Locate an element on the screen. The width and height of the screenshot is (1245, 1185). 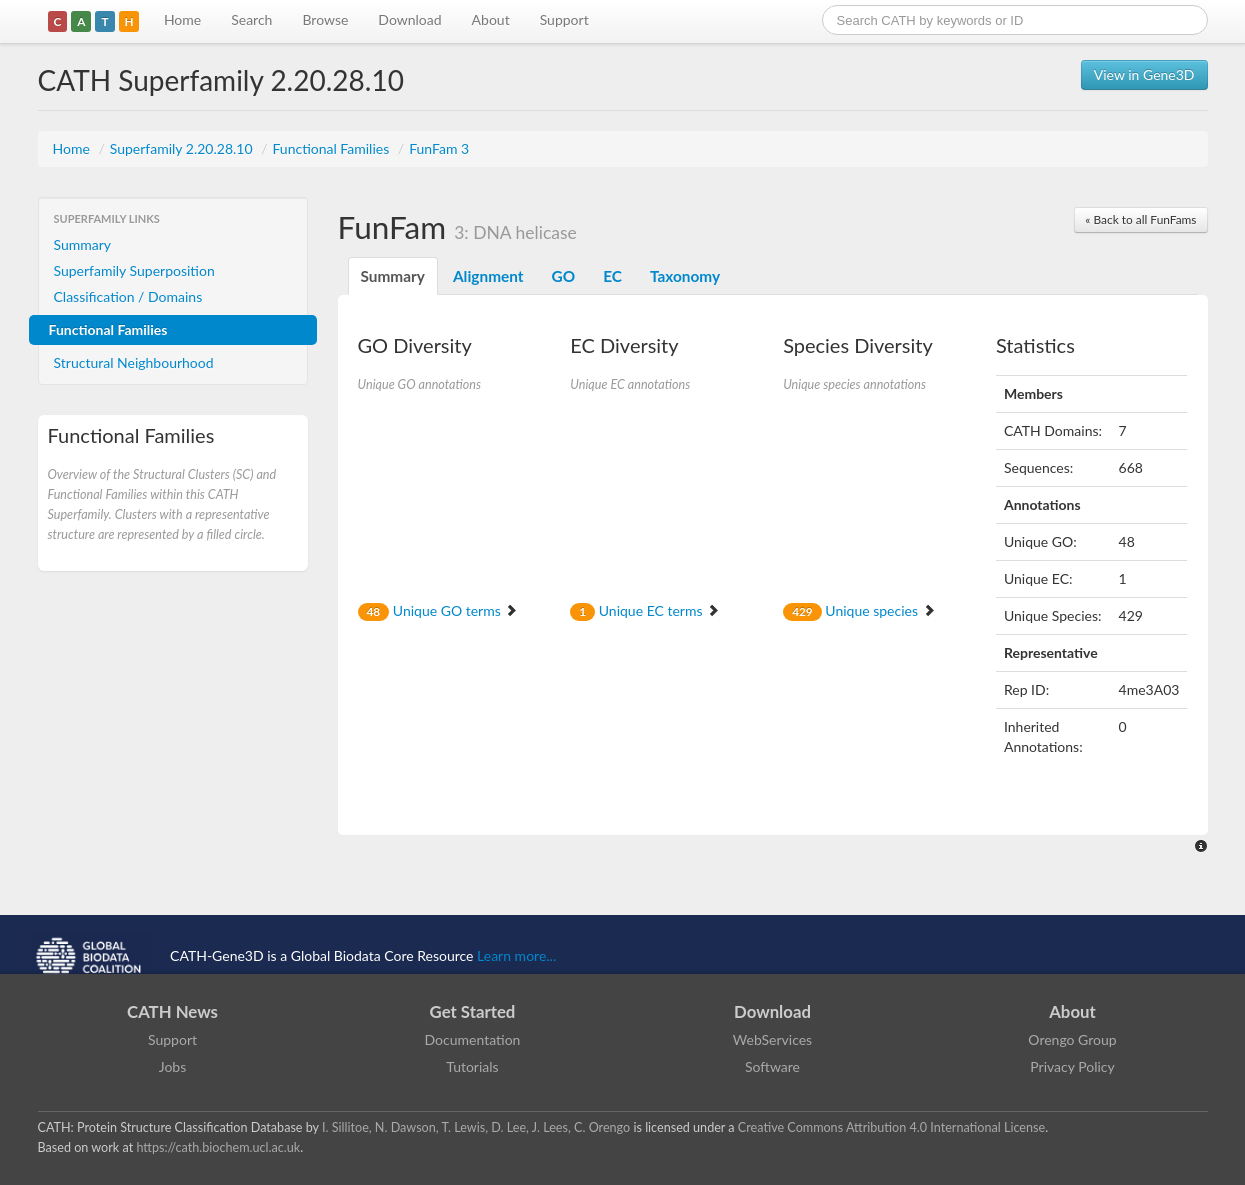
Structural Neighbourhood is located at coordinates (134, 362).